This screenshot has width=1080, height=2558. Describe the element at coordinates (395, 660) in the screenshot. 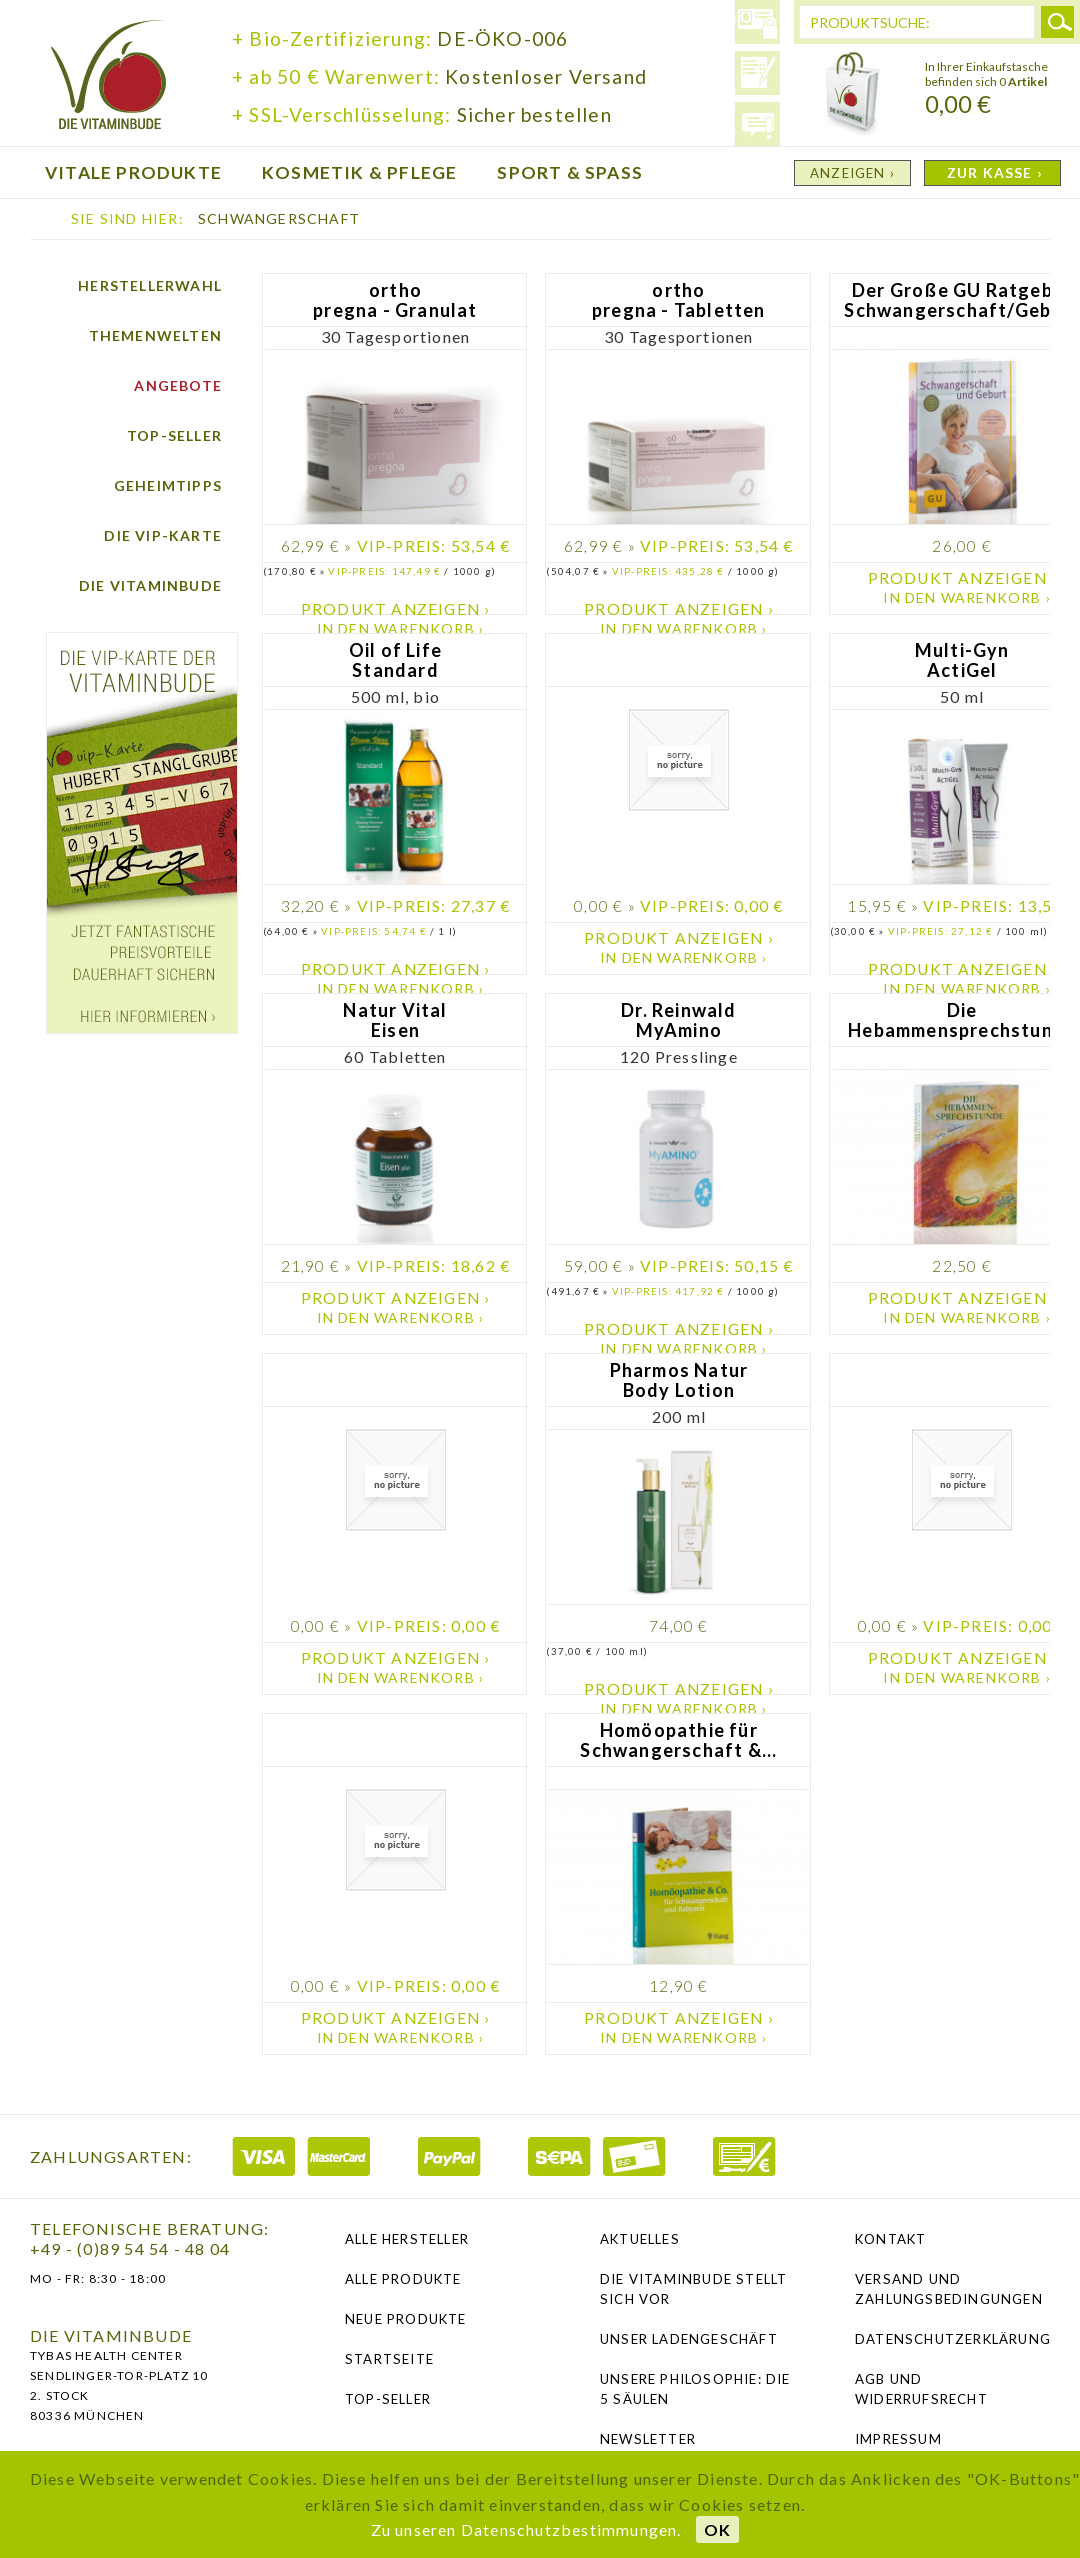

I see `Oil of Life Standard` at that location.